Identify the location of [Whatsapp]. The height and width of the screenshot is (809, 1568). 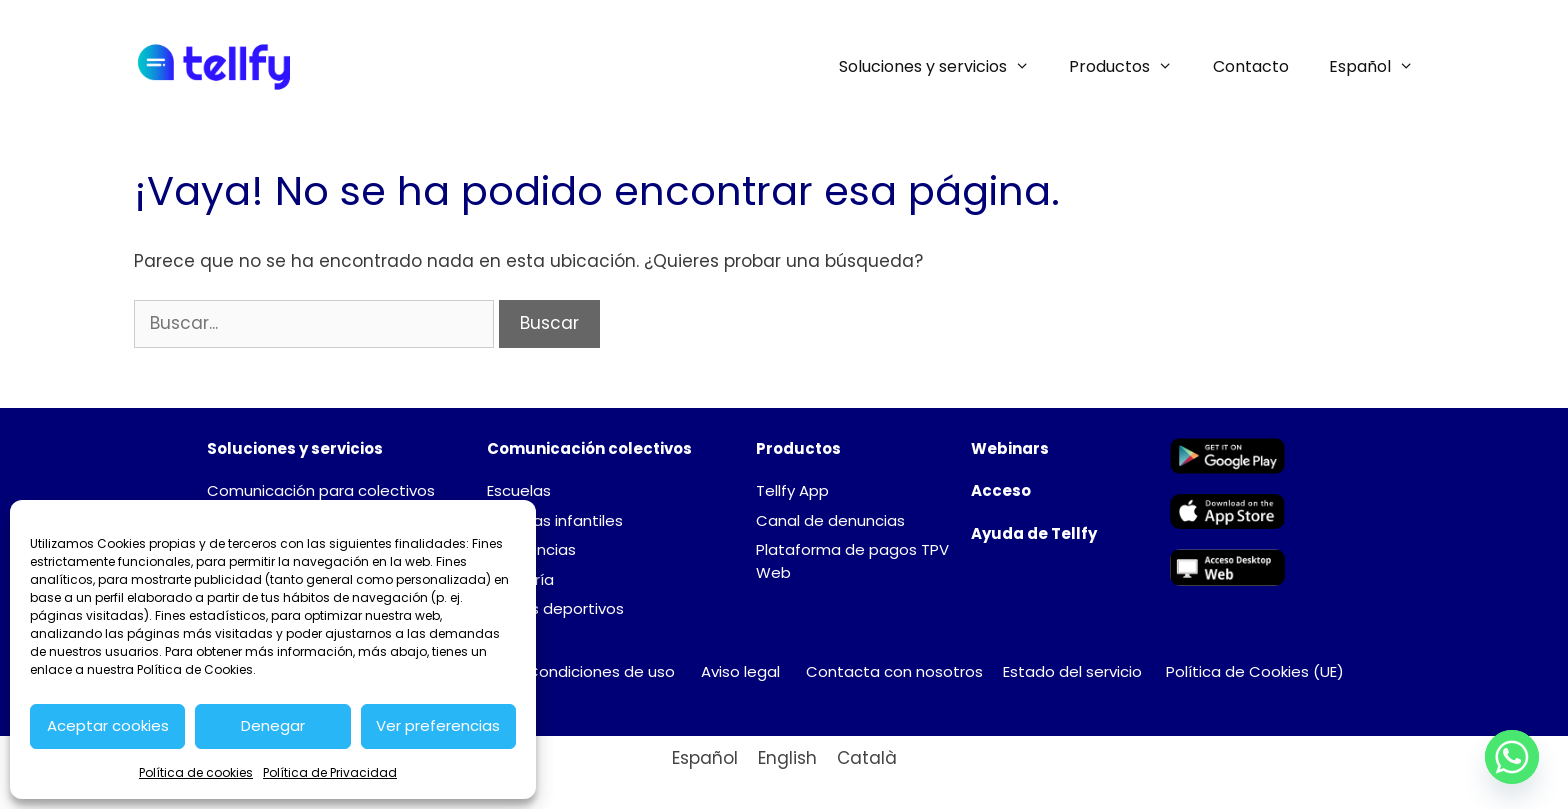
(1512, 757).